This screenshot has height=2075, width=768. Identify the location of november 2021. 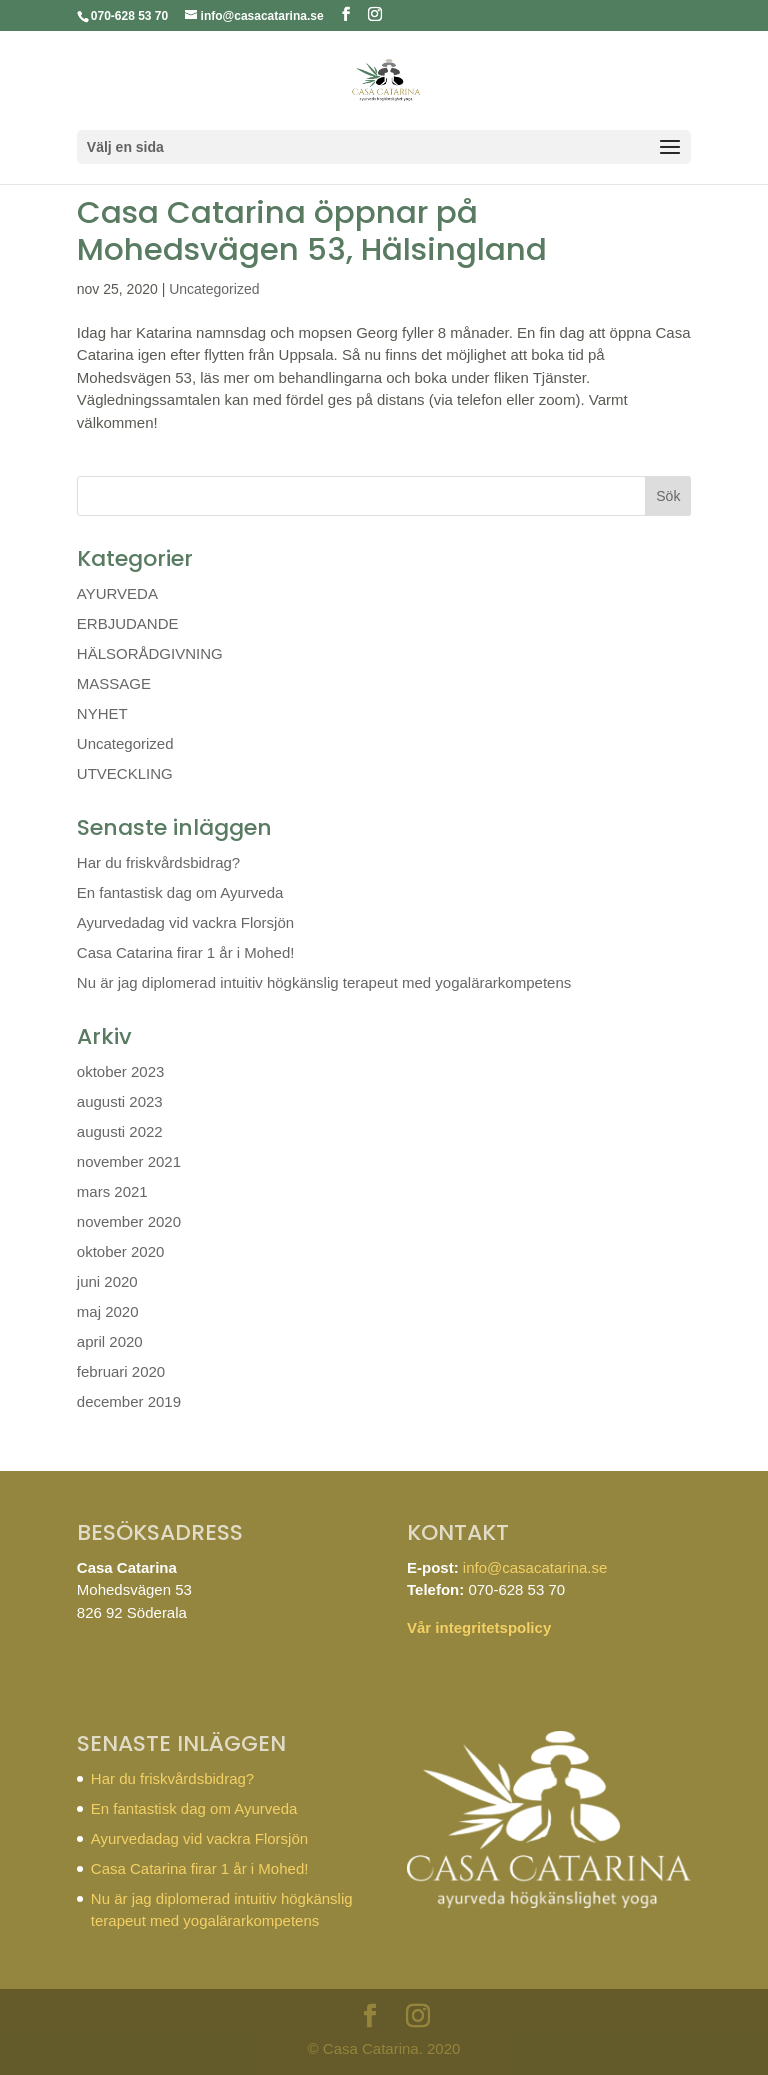
(129, 1161).